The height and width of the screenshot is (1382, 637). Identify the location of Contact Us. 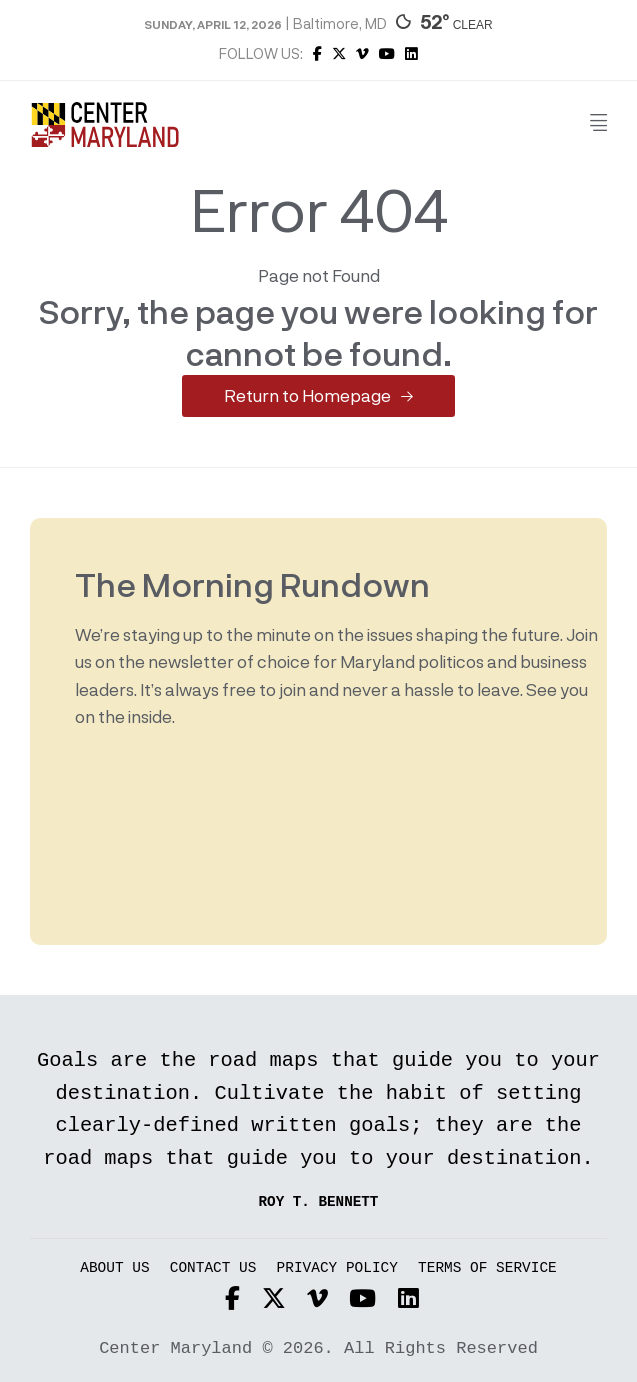
(213, 1268).